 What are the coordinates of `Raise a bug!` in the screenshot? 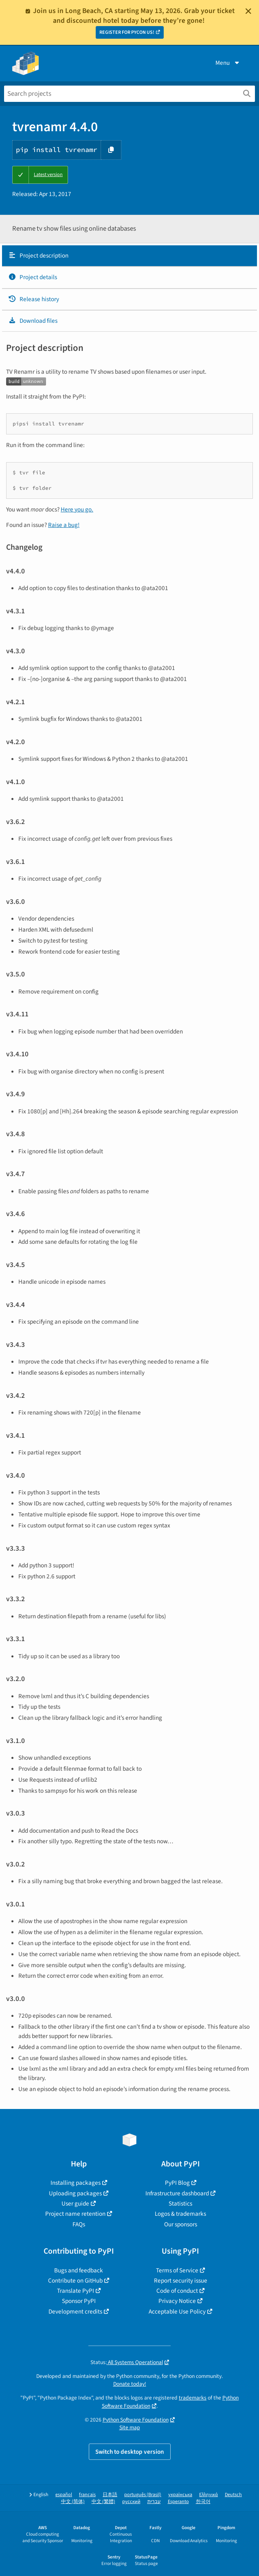 It's located at (63, 524).